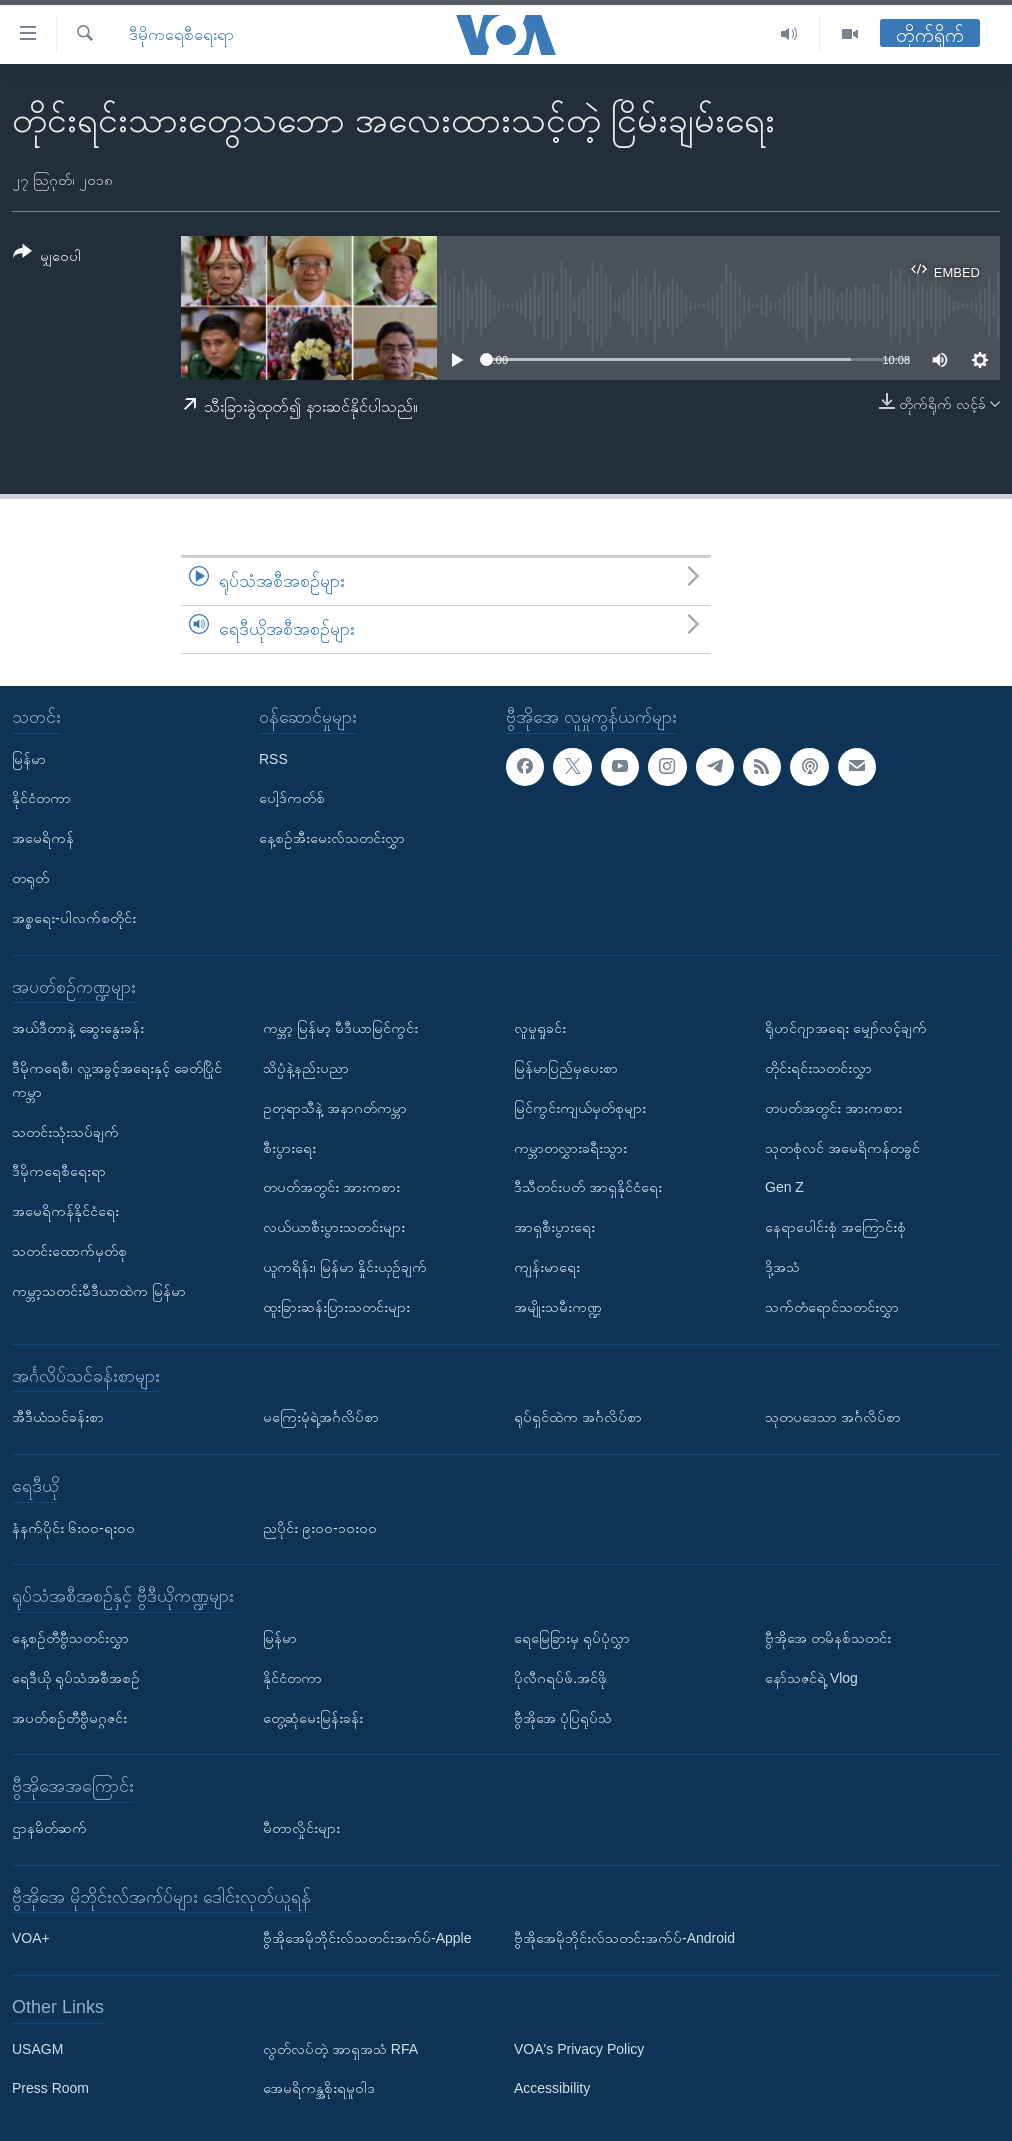  What do you see at coordinates (552, 2088) in the screenshot?
I see `Accessibility` at bounding box center [552, 2088].